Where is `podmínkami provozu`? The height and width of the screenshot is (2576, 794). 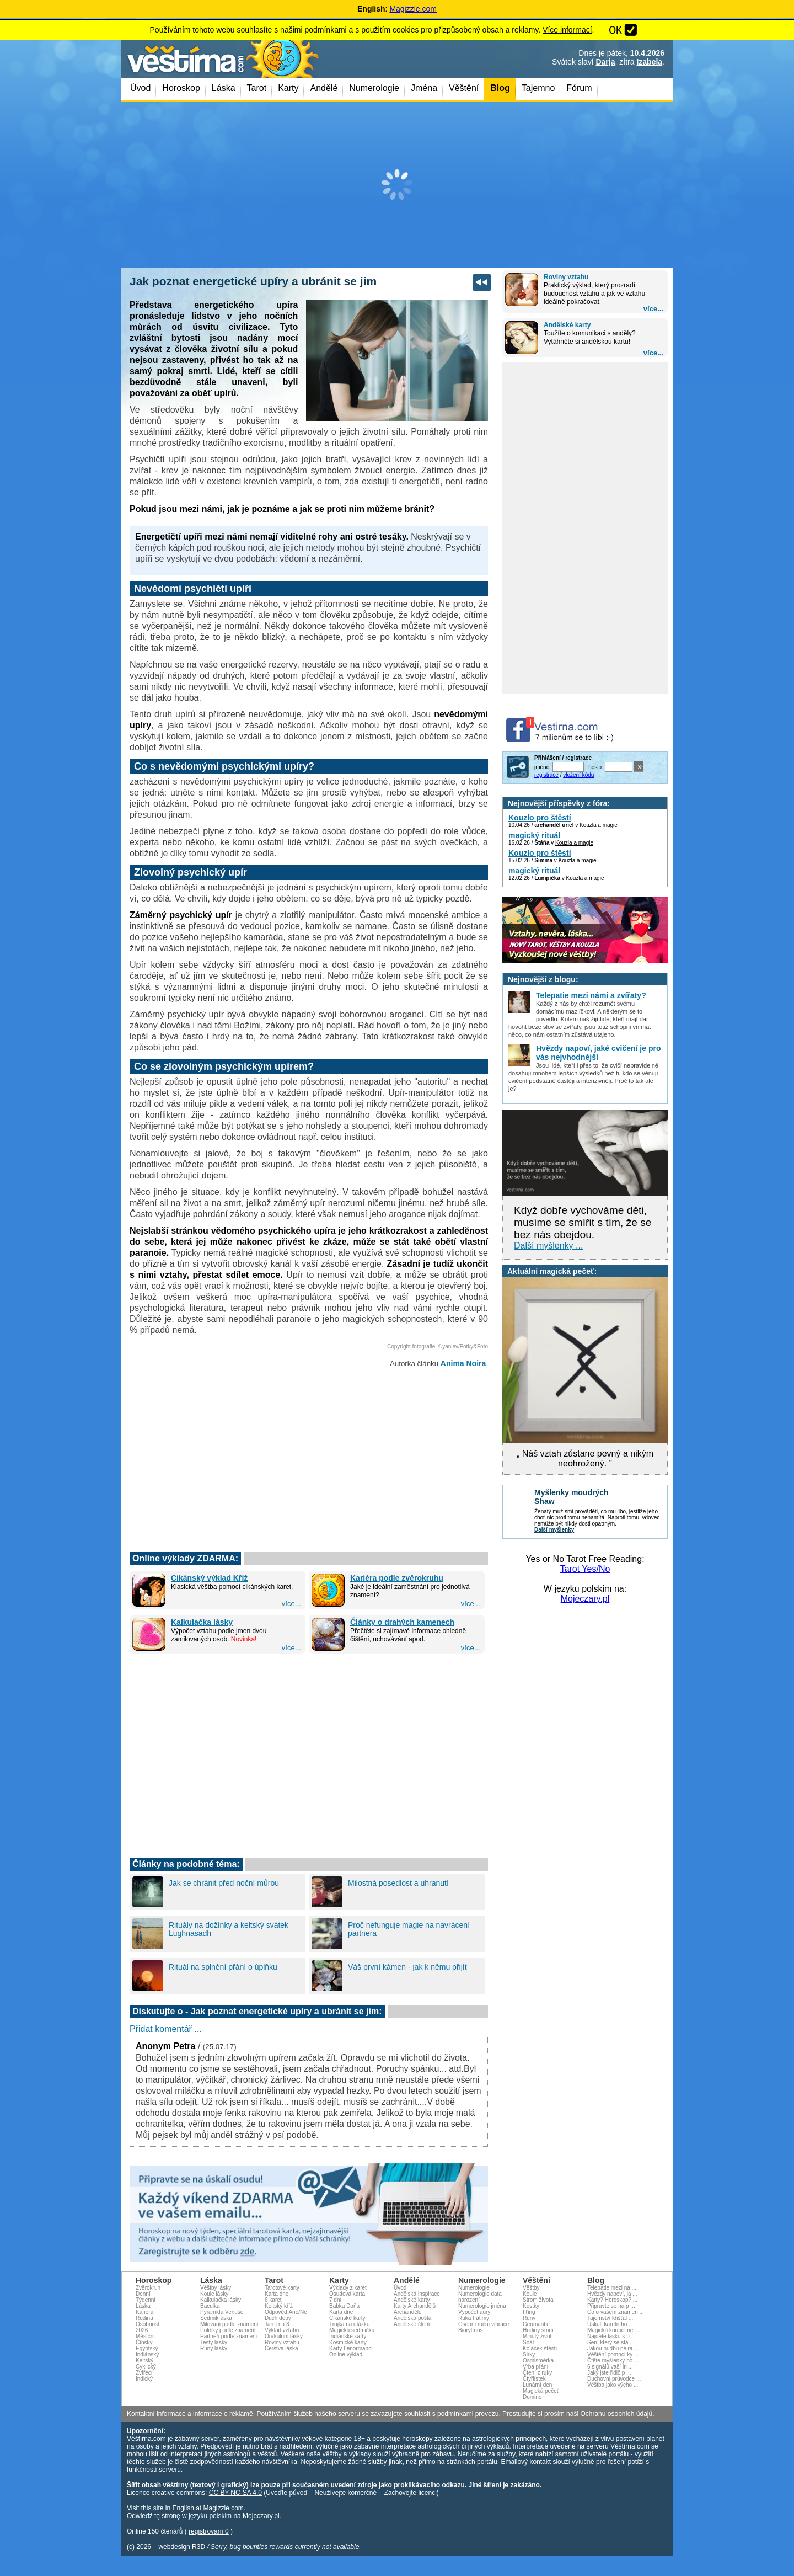
podmínkami provozu is located at coordinates (467, 2414).